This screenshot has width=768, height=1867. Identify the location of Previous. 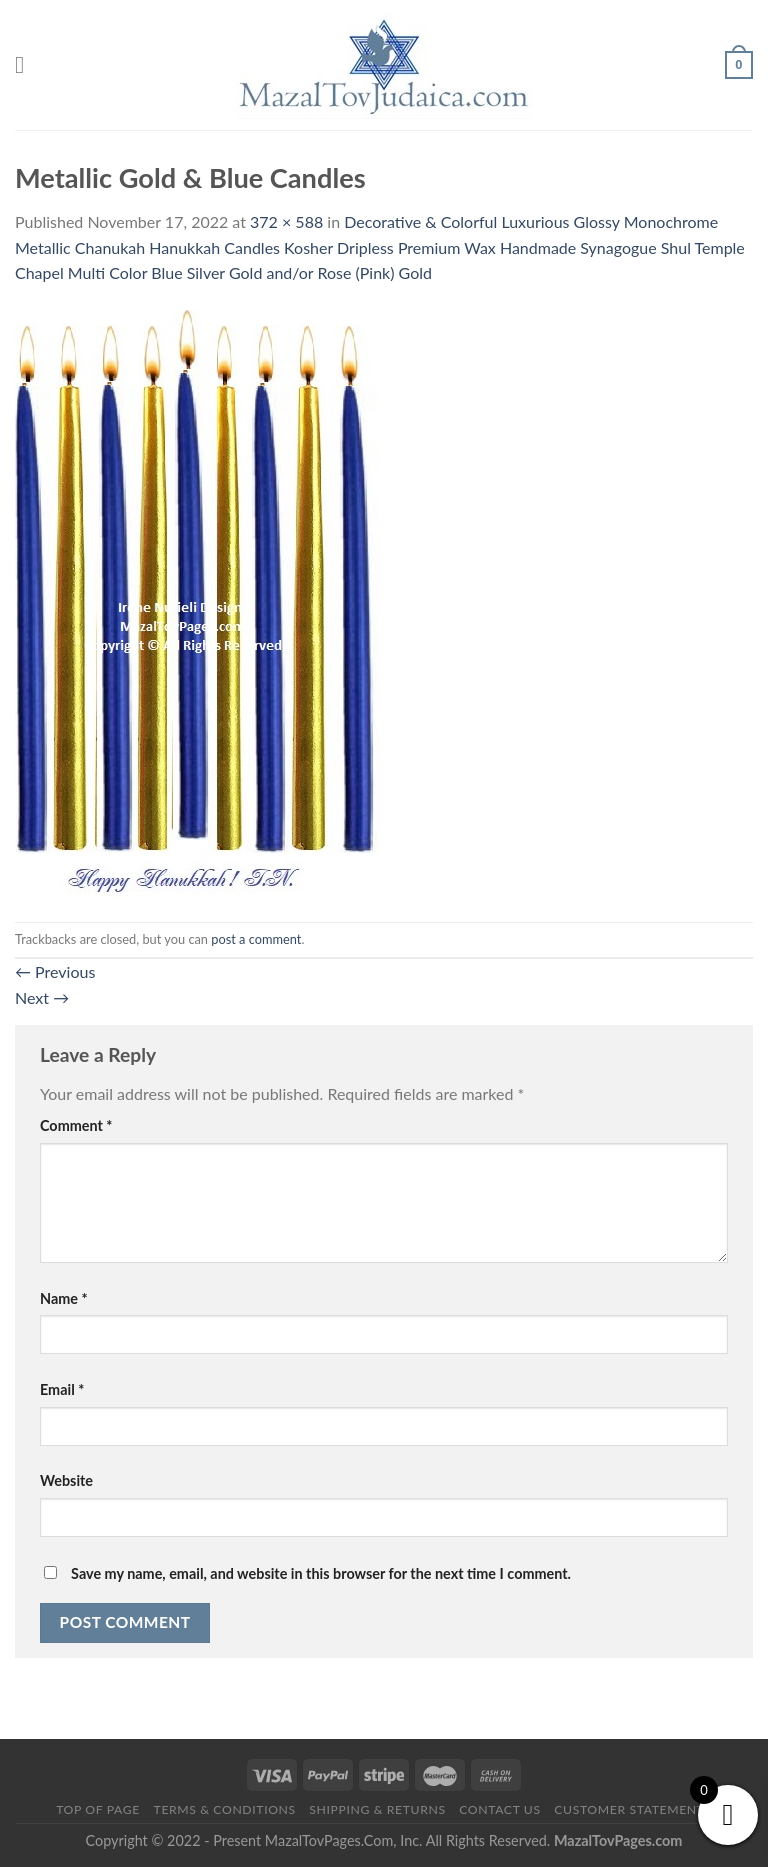
(55, 971).